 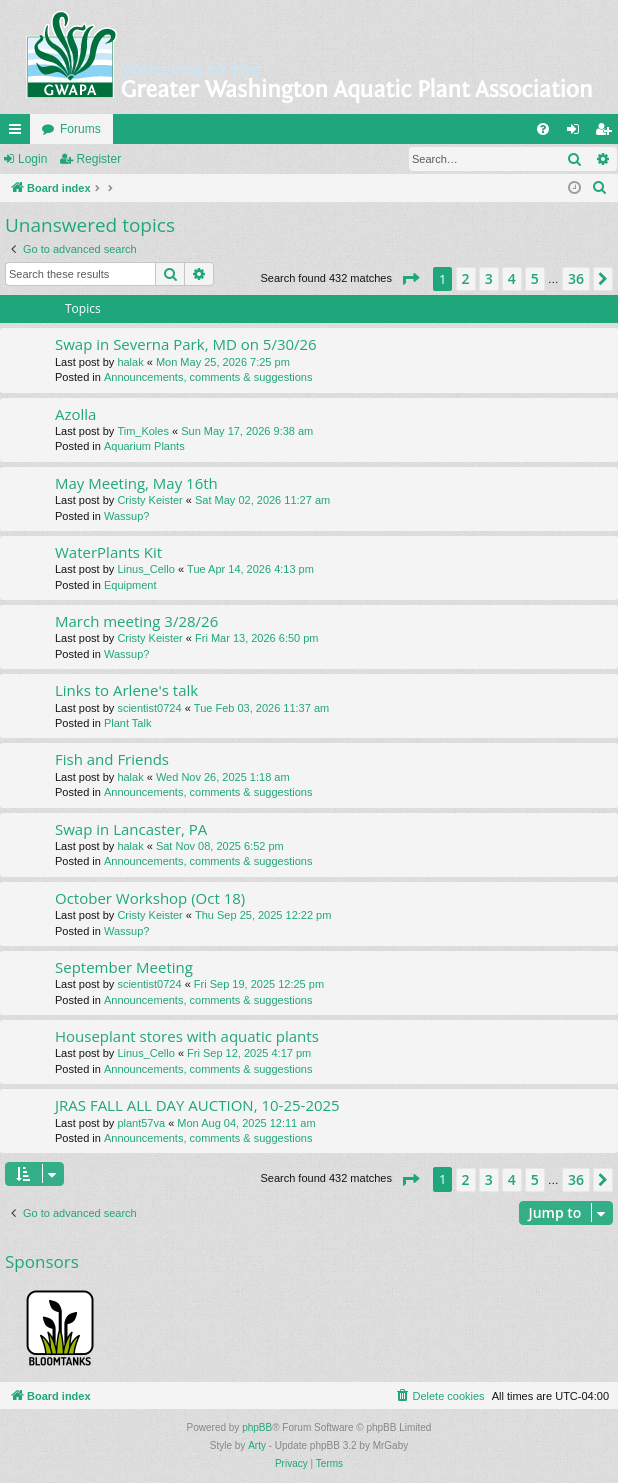 I want to click on Wassup?, so click(x=126, y=516).